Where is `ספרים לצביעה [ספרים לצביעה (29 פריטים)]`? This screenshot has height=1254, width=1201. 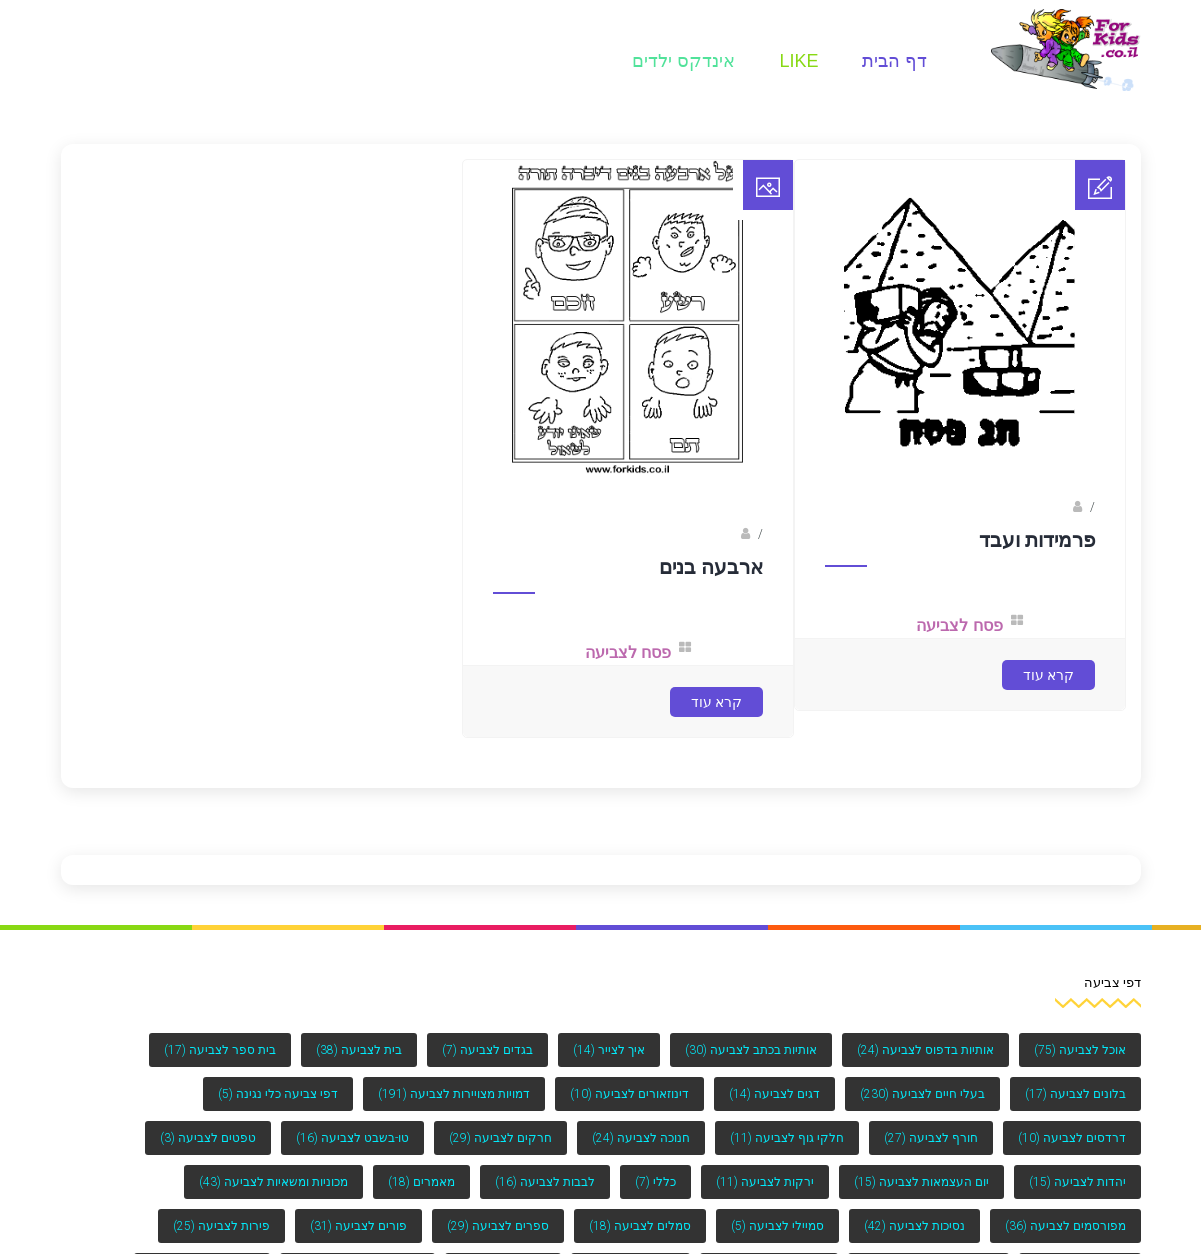 ספרים לצביעה [ספרים לצביעה (29 פריטים)] is located at coordinates (498, 1226).